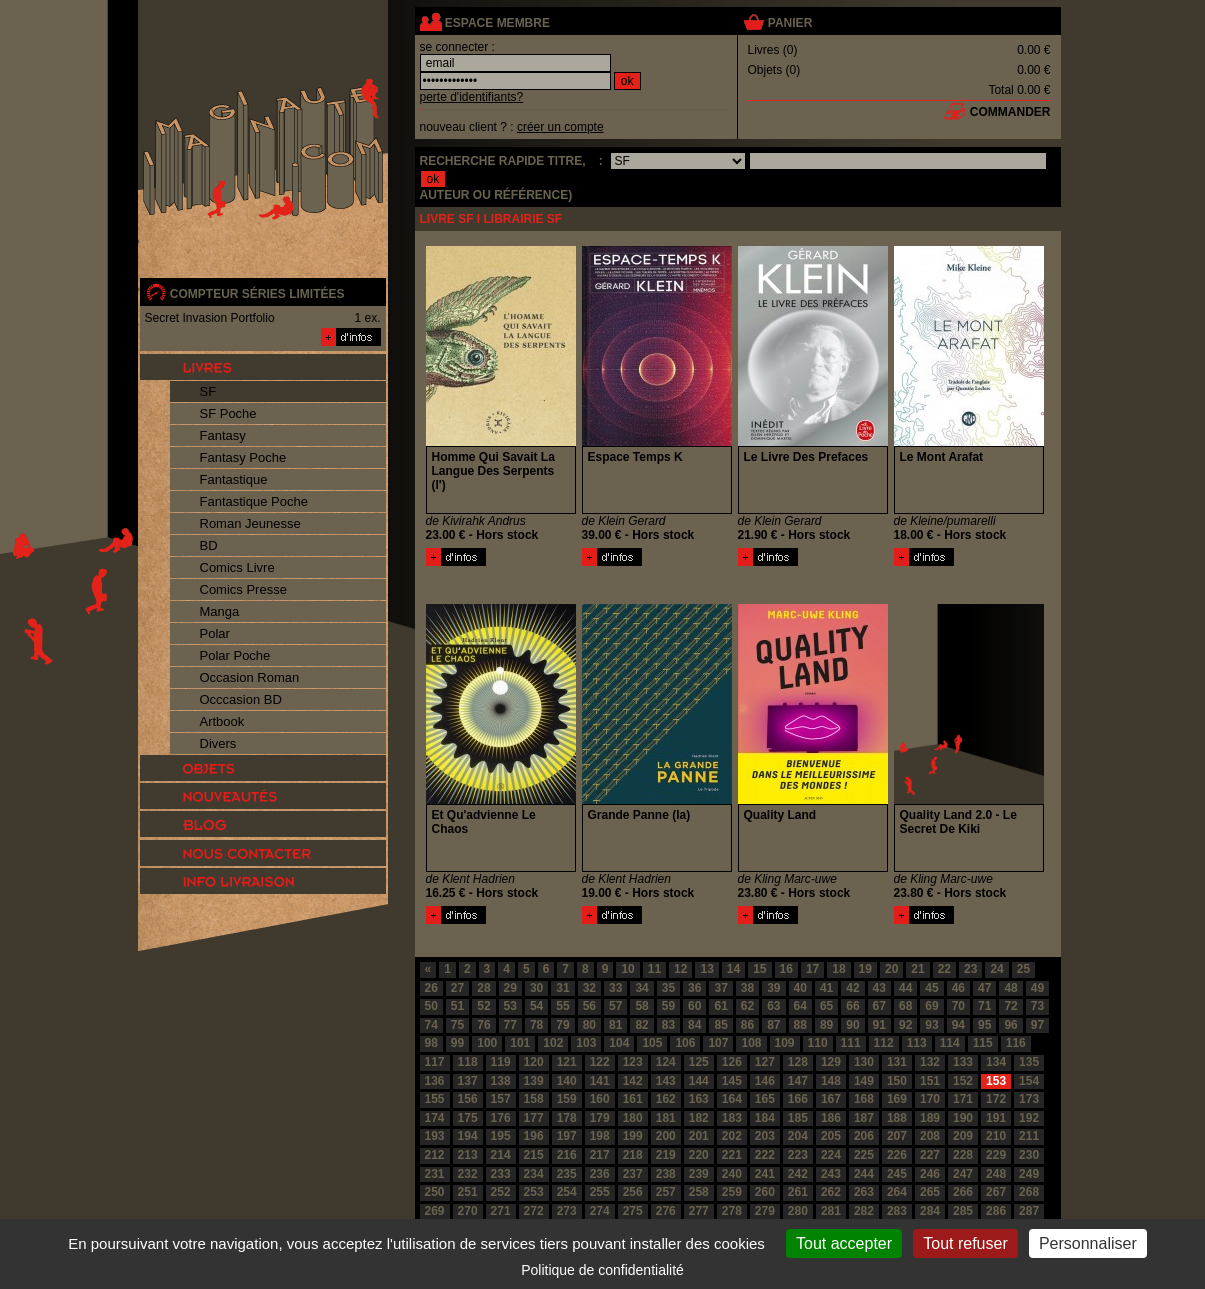 This screenshot has width=1205, height=1289. I want to click on 228, so click(963, 1155).